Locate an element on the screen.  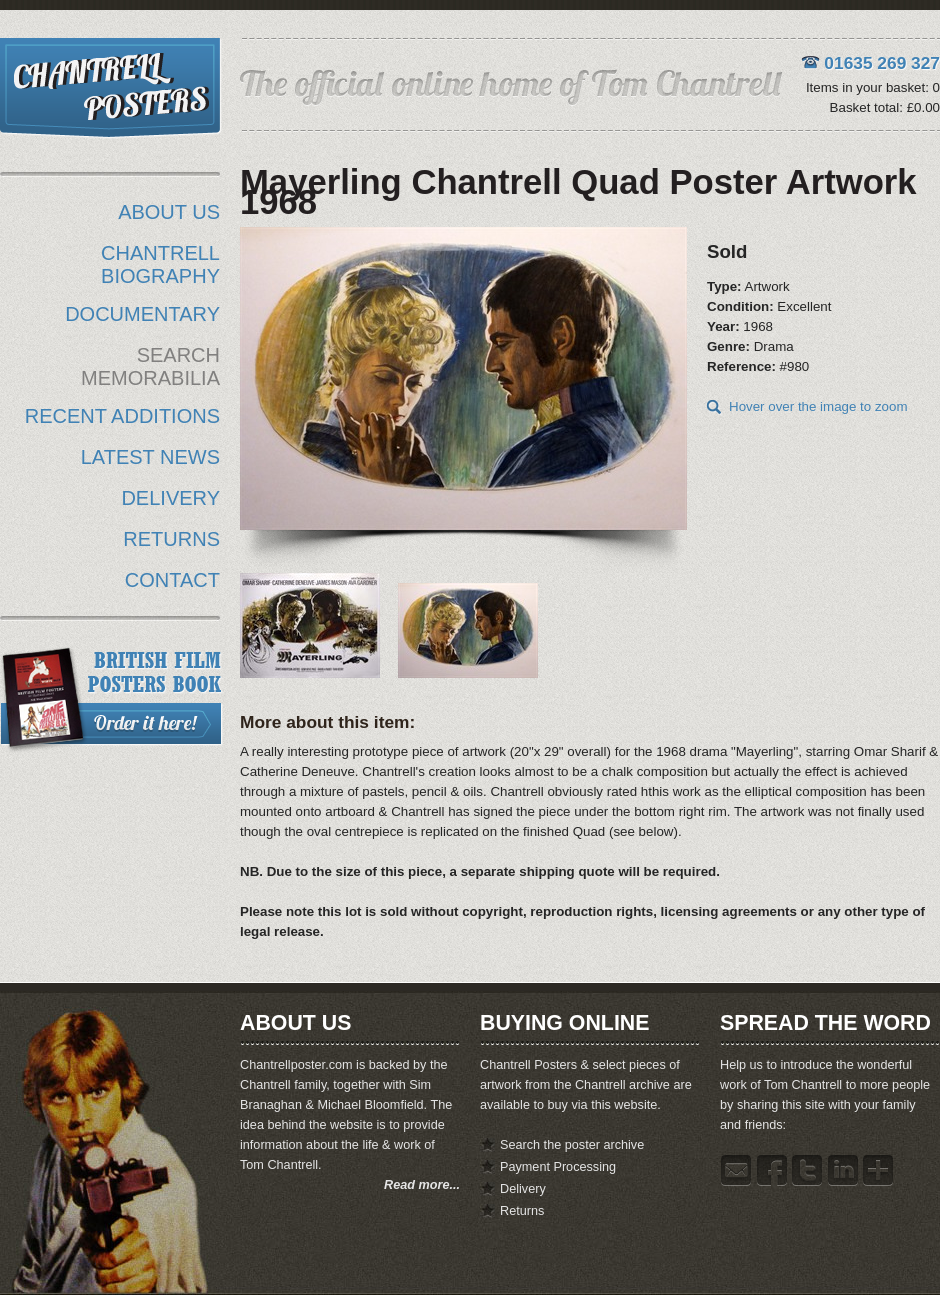
Read more... is located at coordinates (422, 1185).